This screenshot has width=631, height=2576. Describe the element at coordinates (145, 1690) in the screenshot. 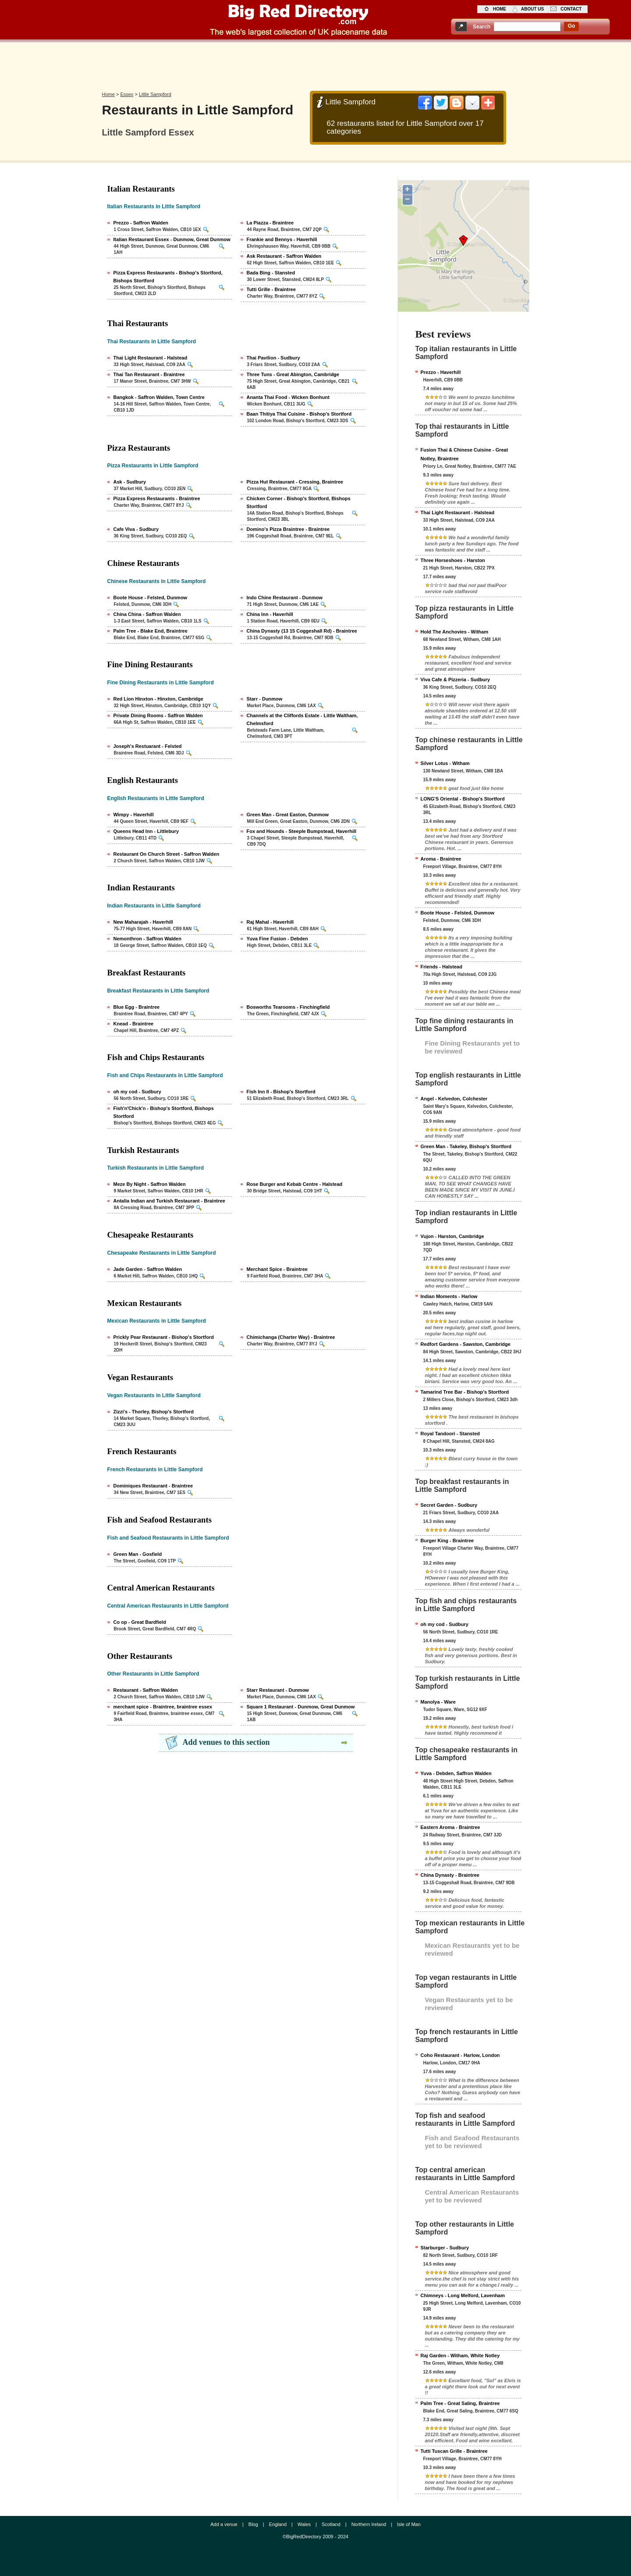

I see `Restaurant - Saffron Walden` at that location.